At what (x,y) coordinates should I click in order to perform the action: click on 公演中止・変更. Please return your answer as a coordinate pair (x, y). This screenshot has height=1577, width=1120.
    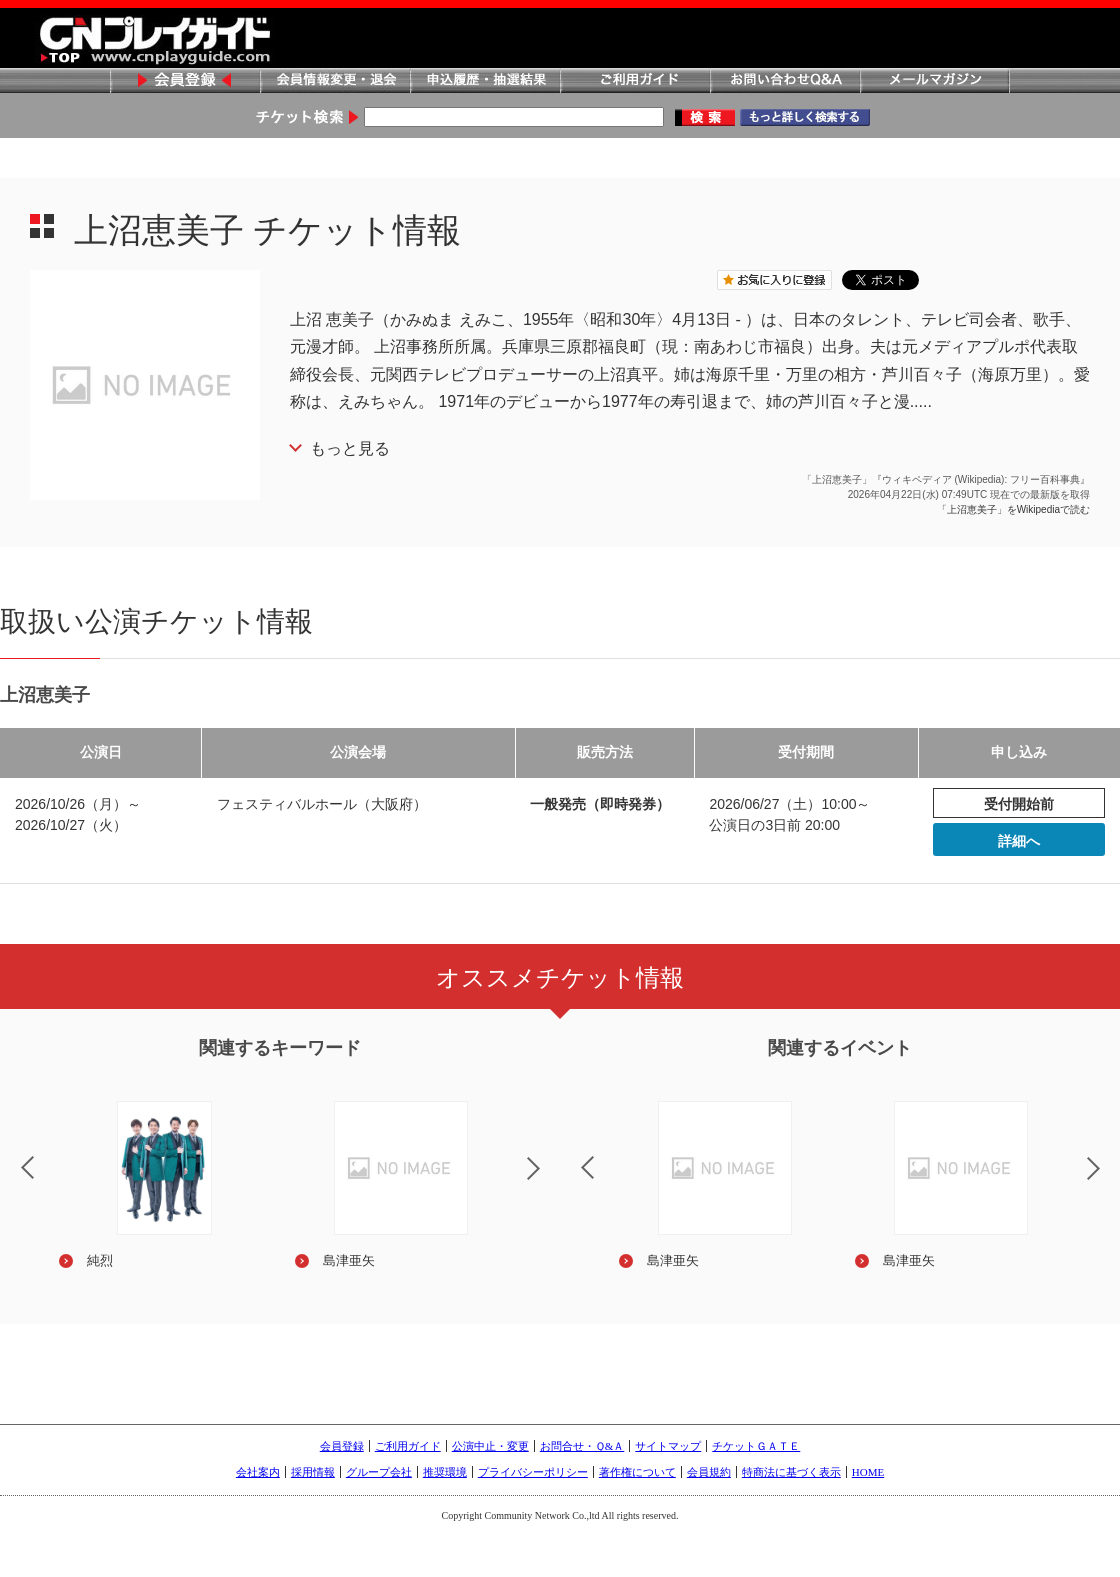
    Looking at the image, I should click on (490, 1446).